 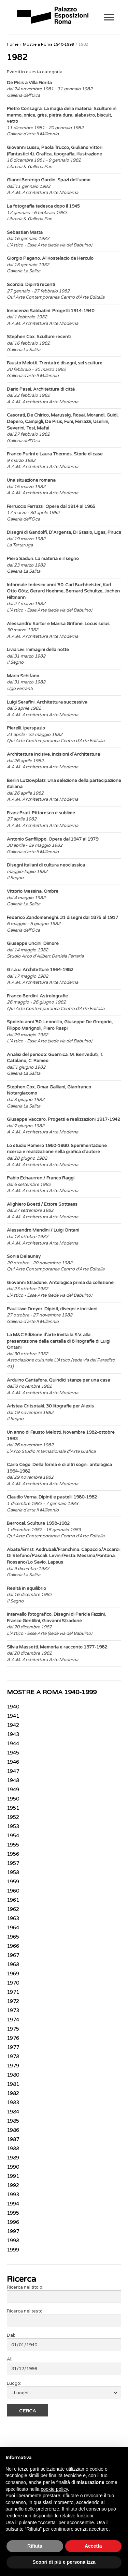 I want to click on 1968, so click(x=13, y=1965).